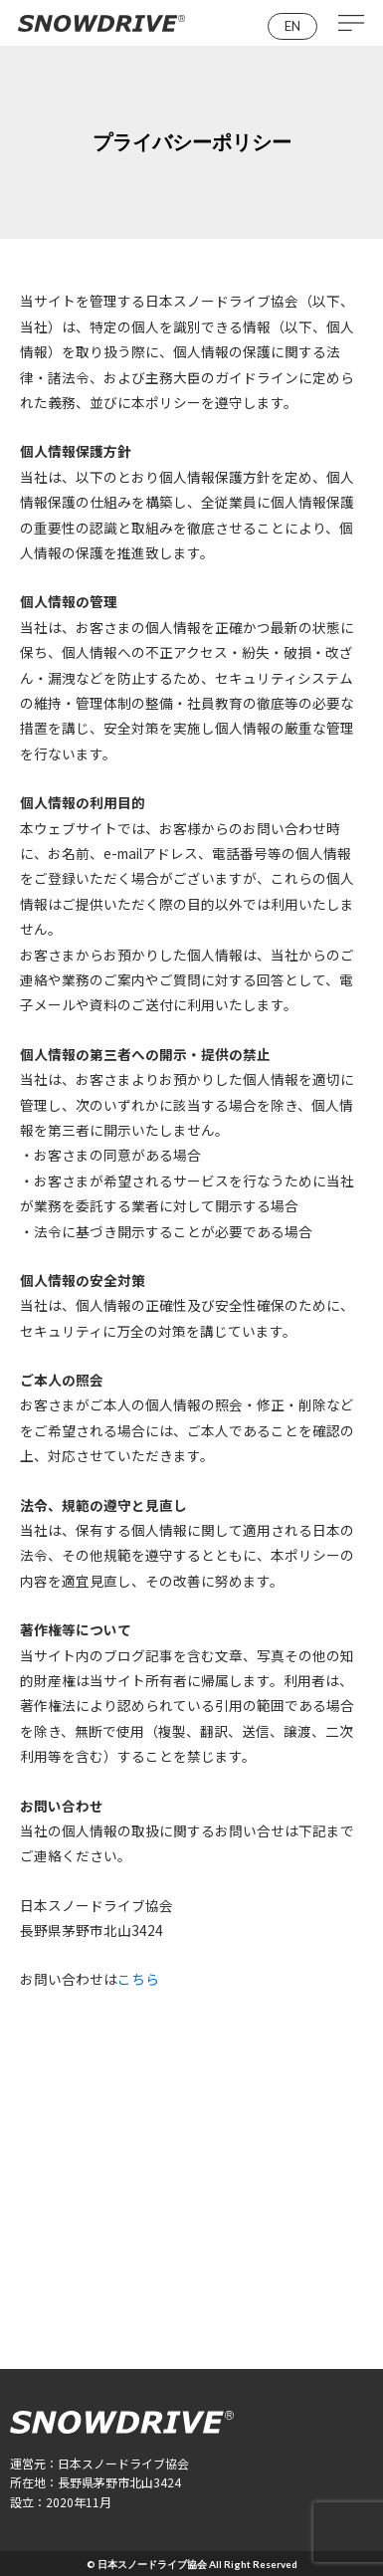  Describe the element at coordinates (292, 26) in the screenshot. I see `[button]` at that location.